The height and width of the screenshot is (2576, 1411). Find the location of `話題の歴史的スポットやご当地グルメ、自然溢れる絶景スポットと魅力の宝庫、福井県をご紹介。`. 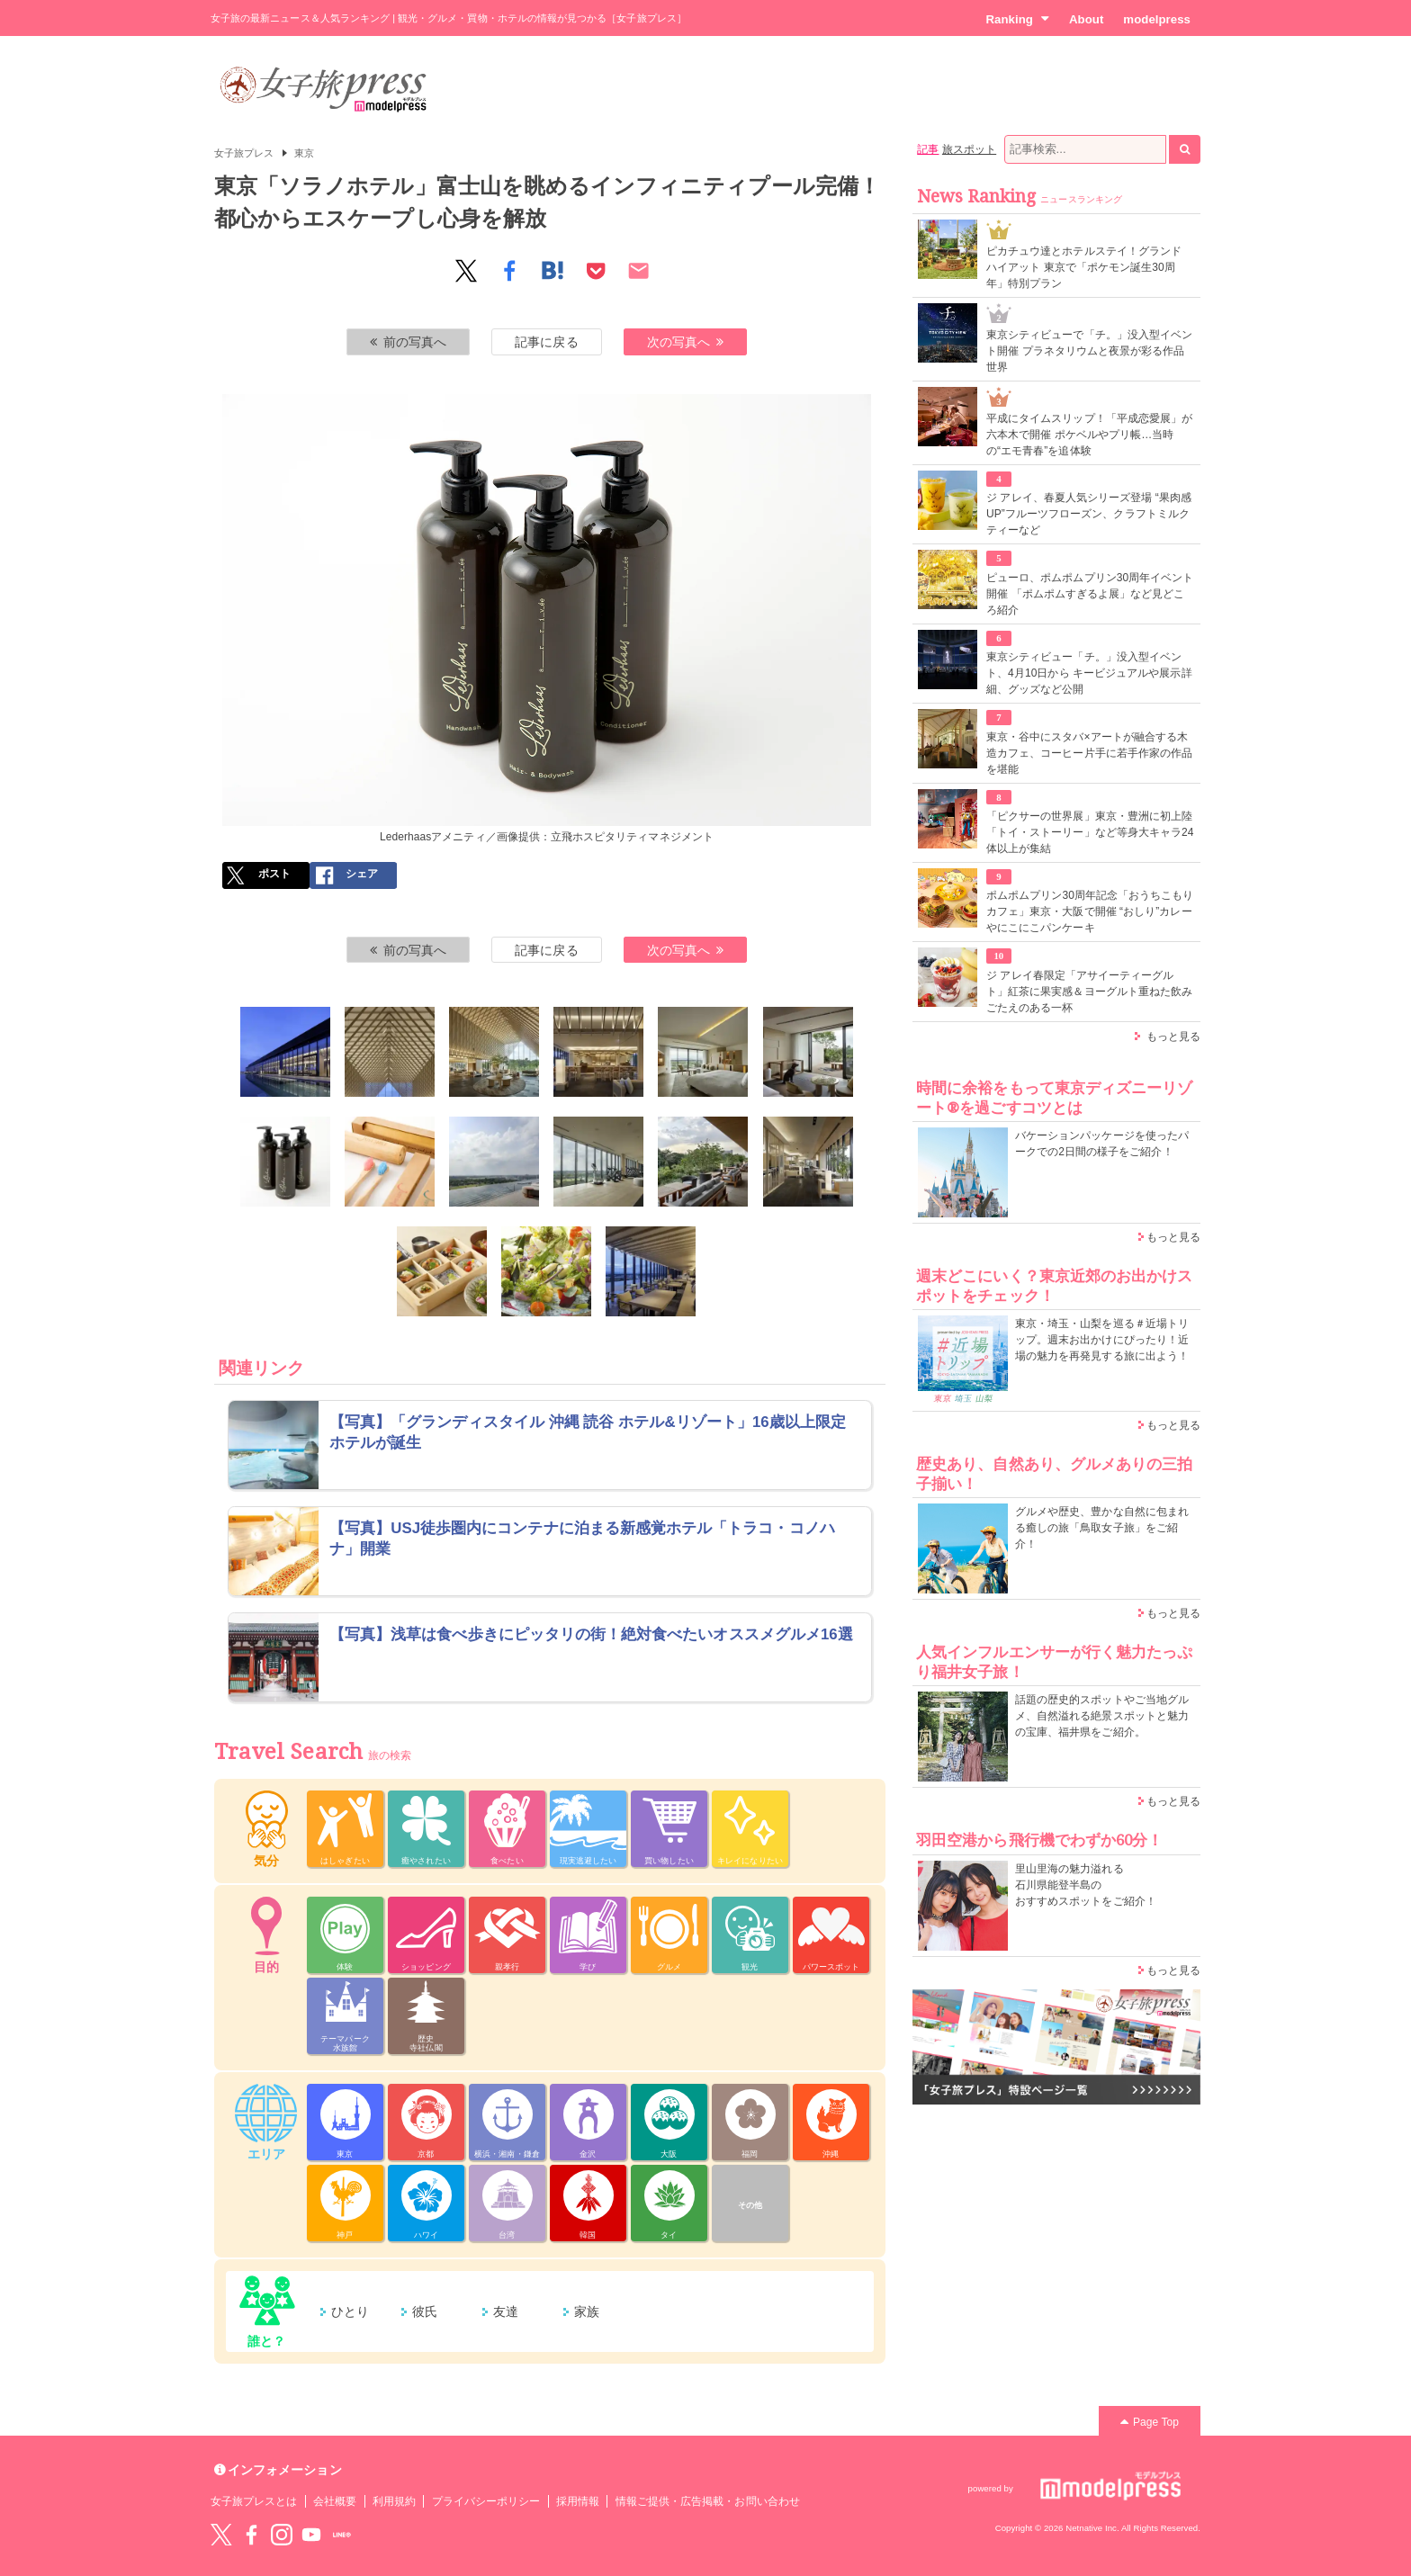

話題の歴史的スポットやご当地グルメ、自然溢れる絶景スポットと魅力の宝庫、福井県をご紹介。 is located at coordinates (1102, 1715).